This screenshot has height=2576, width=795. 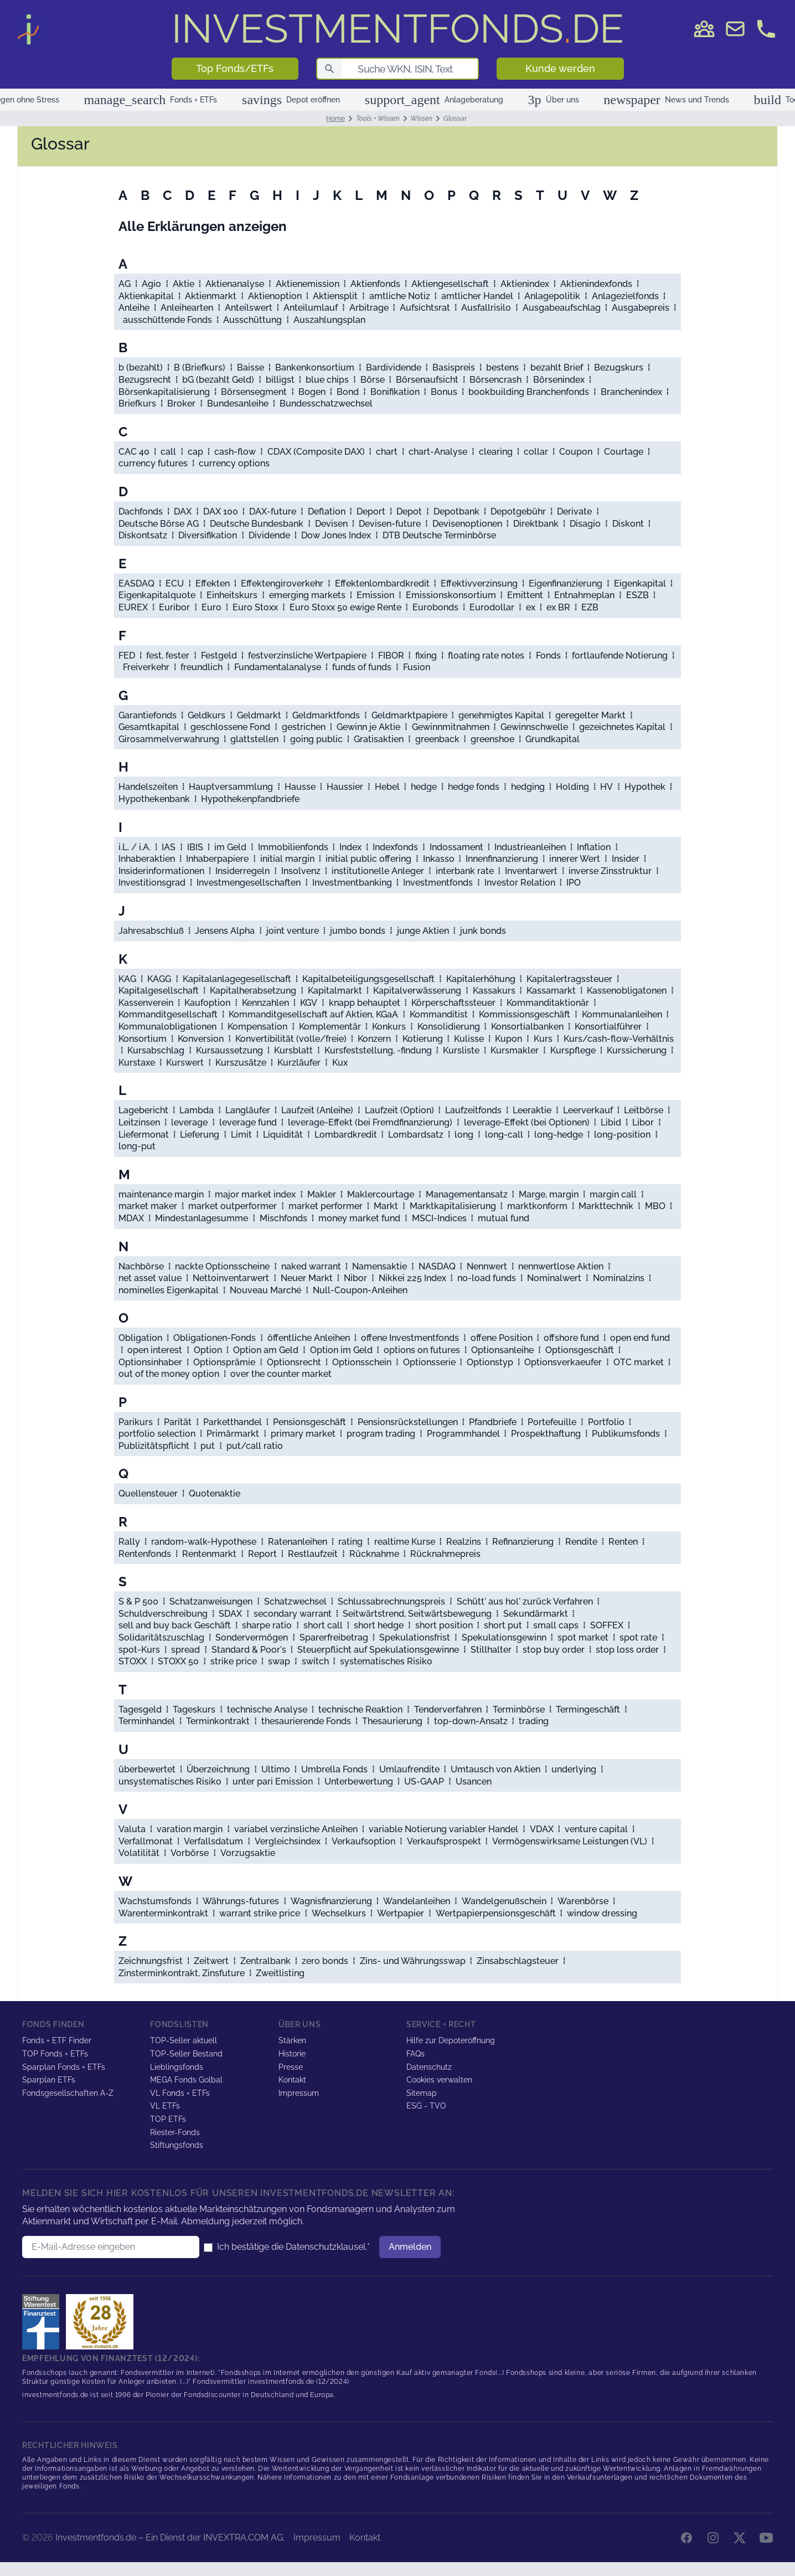 What do you see at coordinates (502, 1338) in the screenshot?
I see `offene Position` at bounding box center [502, 1338].